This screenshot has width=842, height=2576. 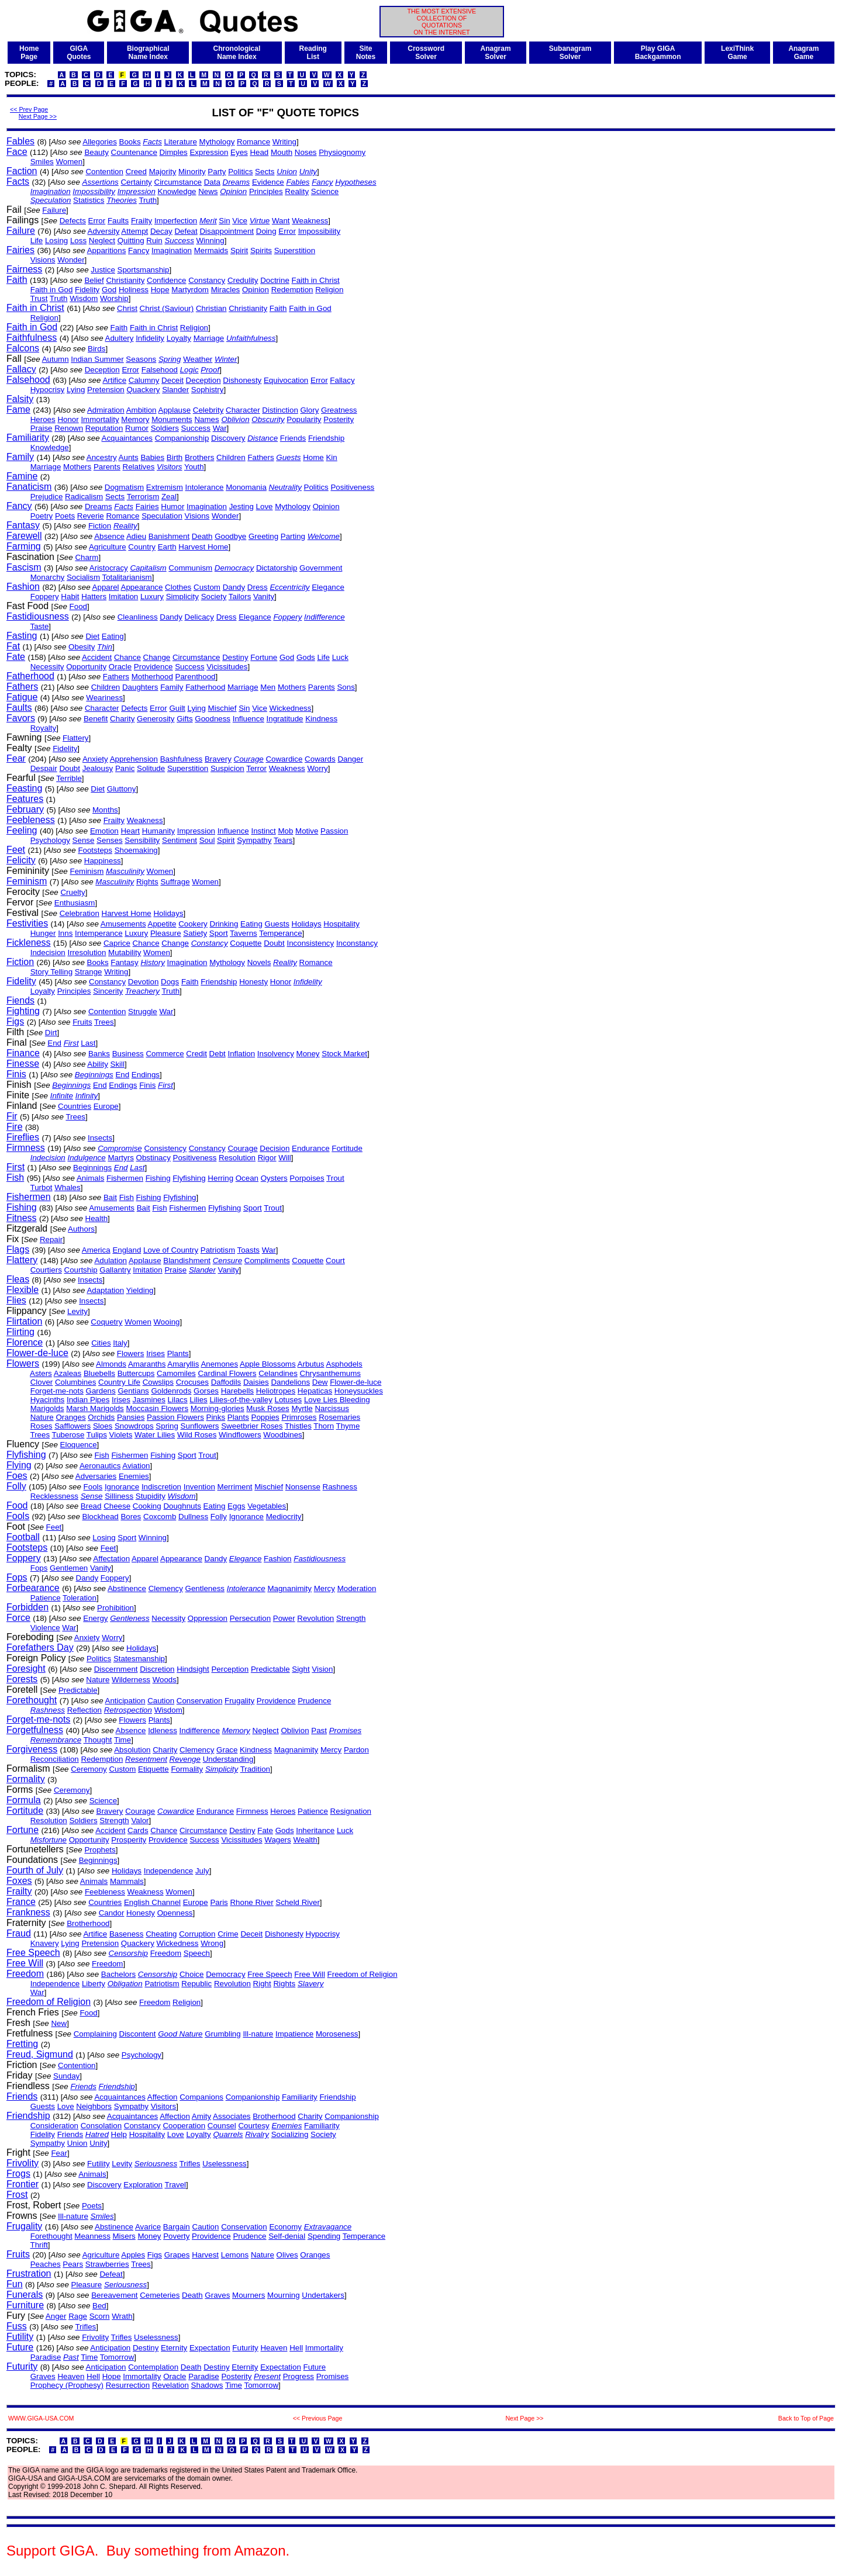 I want to click on Adieu, so click(x=136, y=536).